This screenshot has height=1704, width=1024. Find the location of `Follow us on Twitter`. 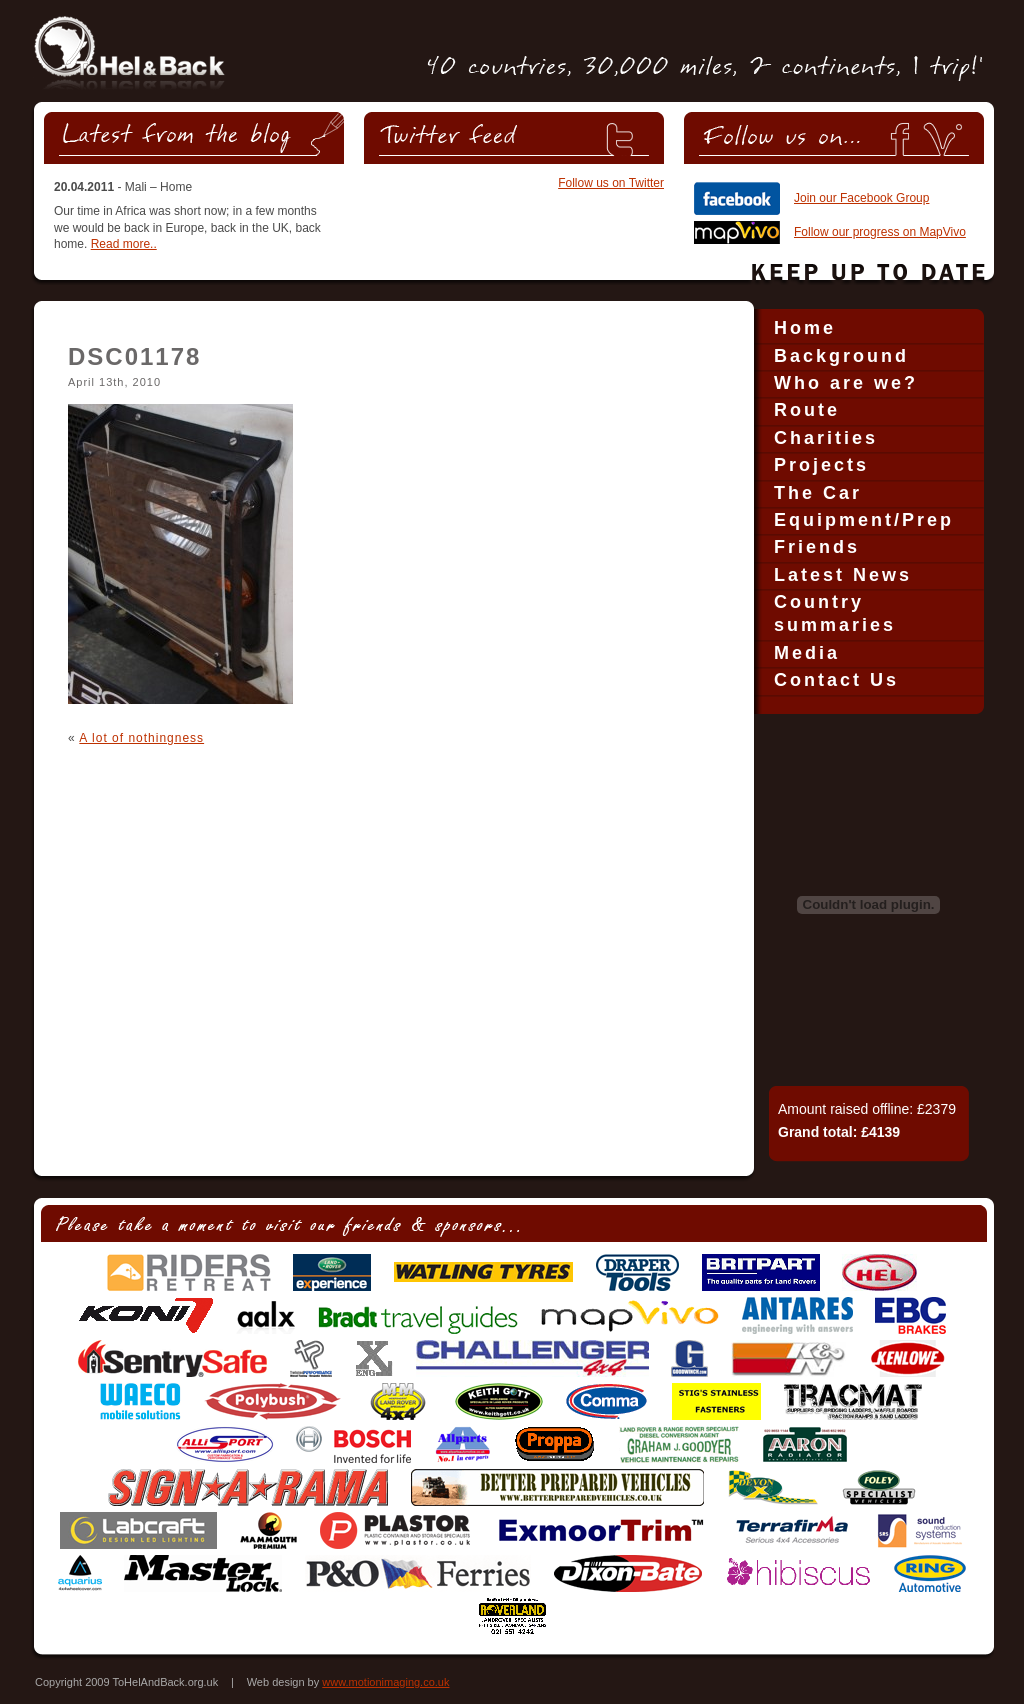

Follow us on Twitter is located at coordinates (611, 183).